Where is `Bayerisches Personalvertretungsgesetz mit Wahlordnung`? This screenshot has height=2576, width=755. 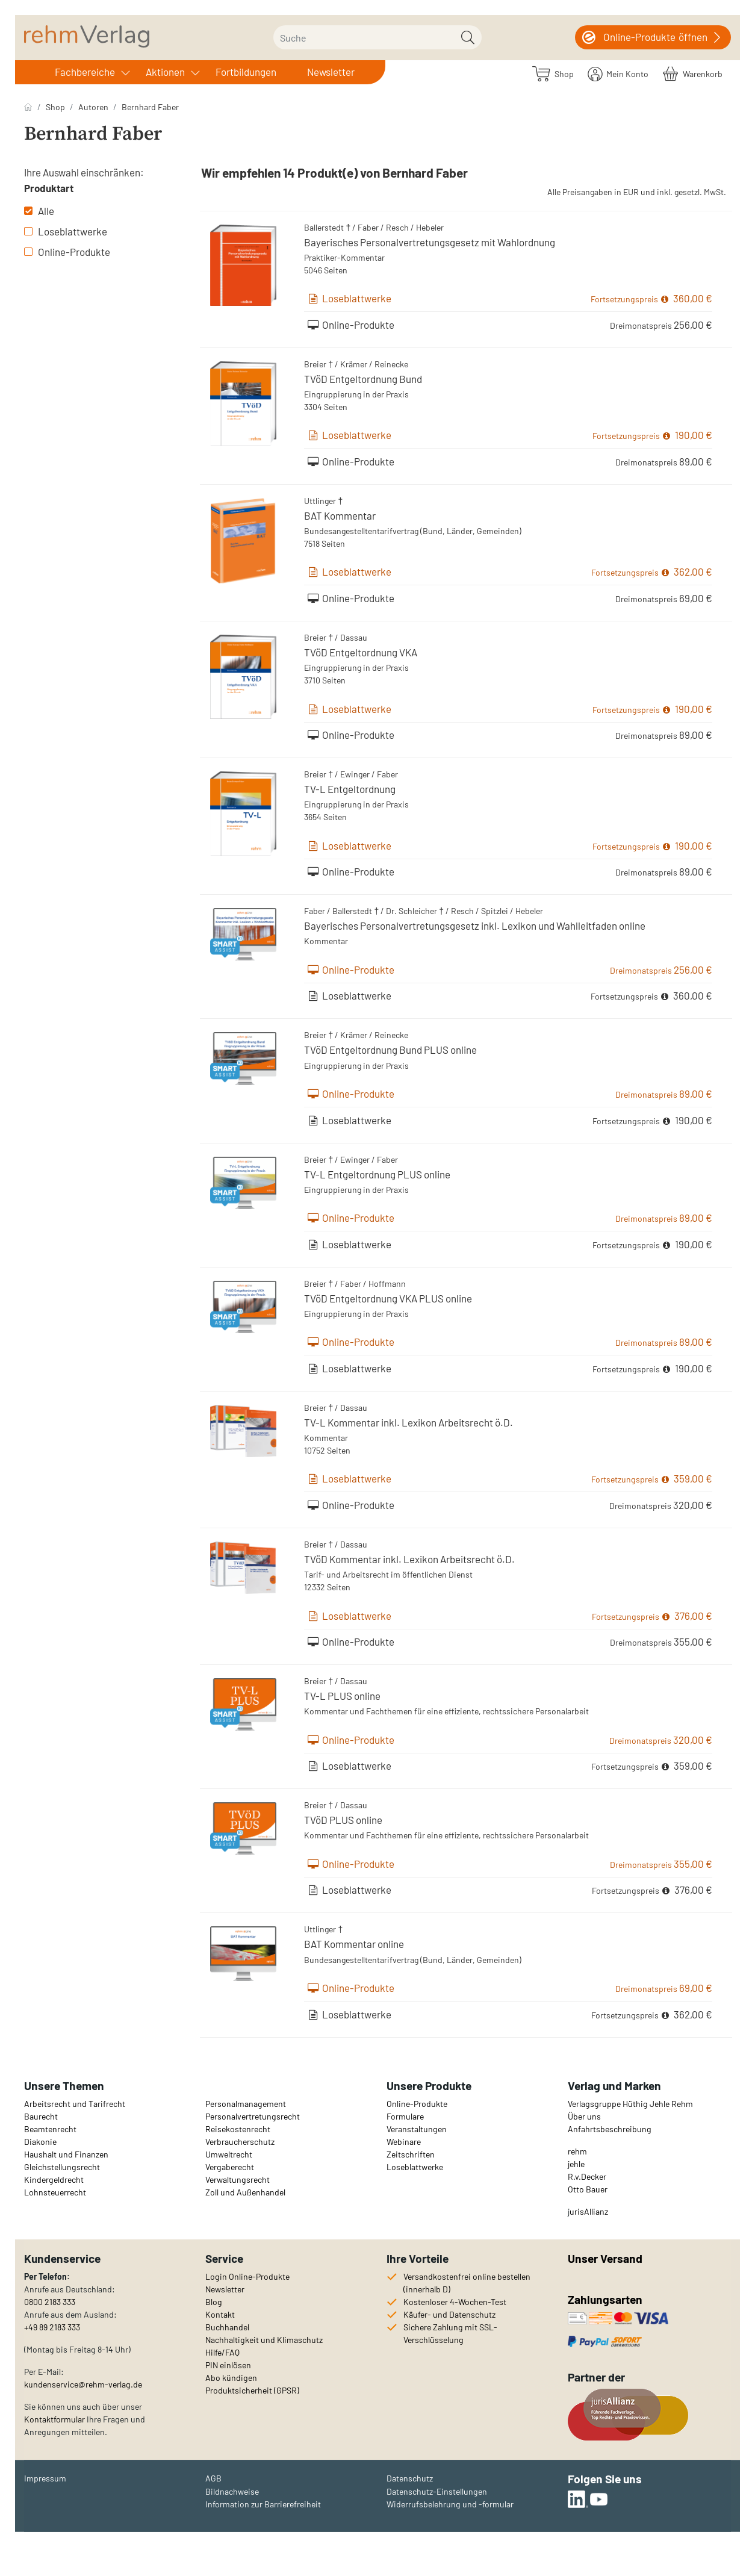
Bayerisches Personalvertretungsgesetz mit Wahlordnung is located at coordinates (429, 242).